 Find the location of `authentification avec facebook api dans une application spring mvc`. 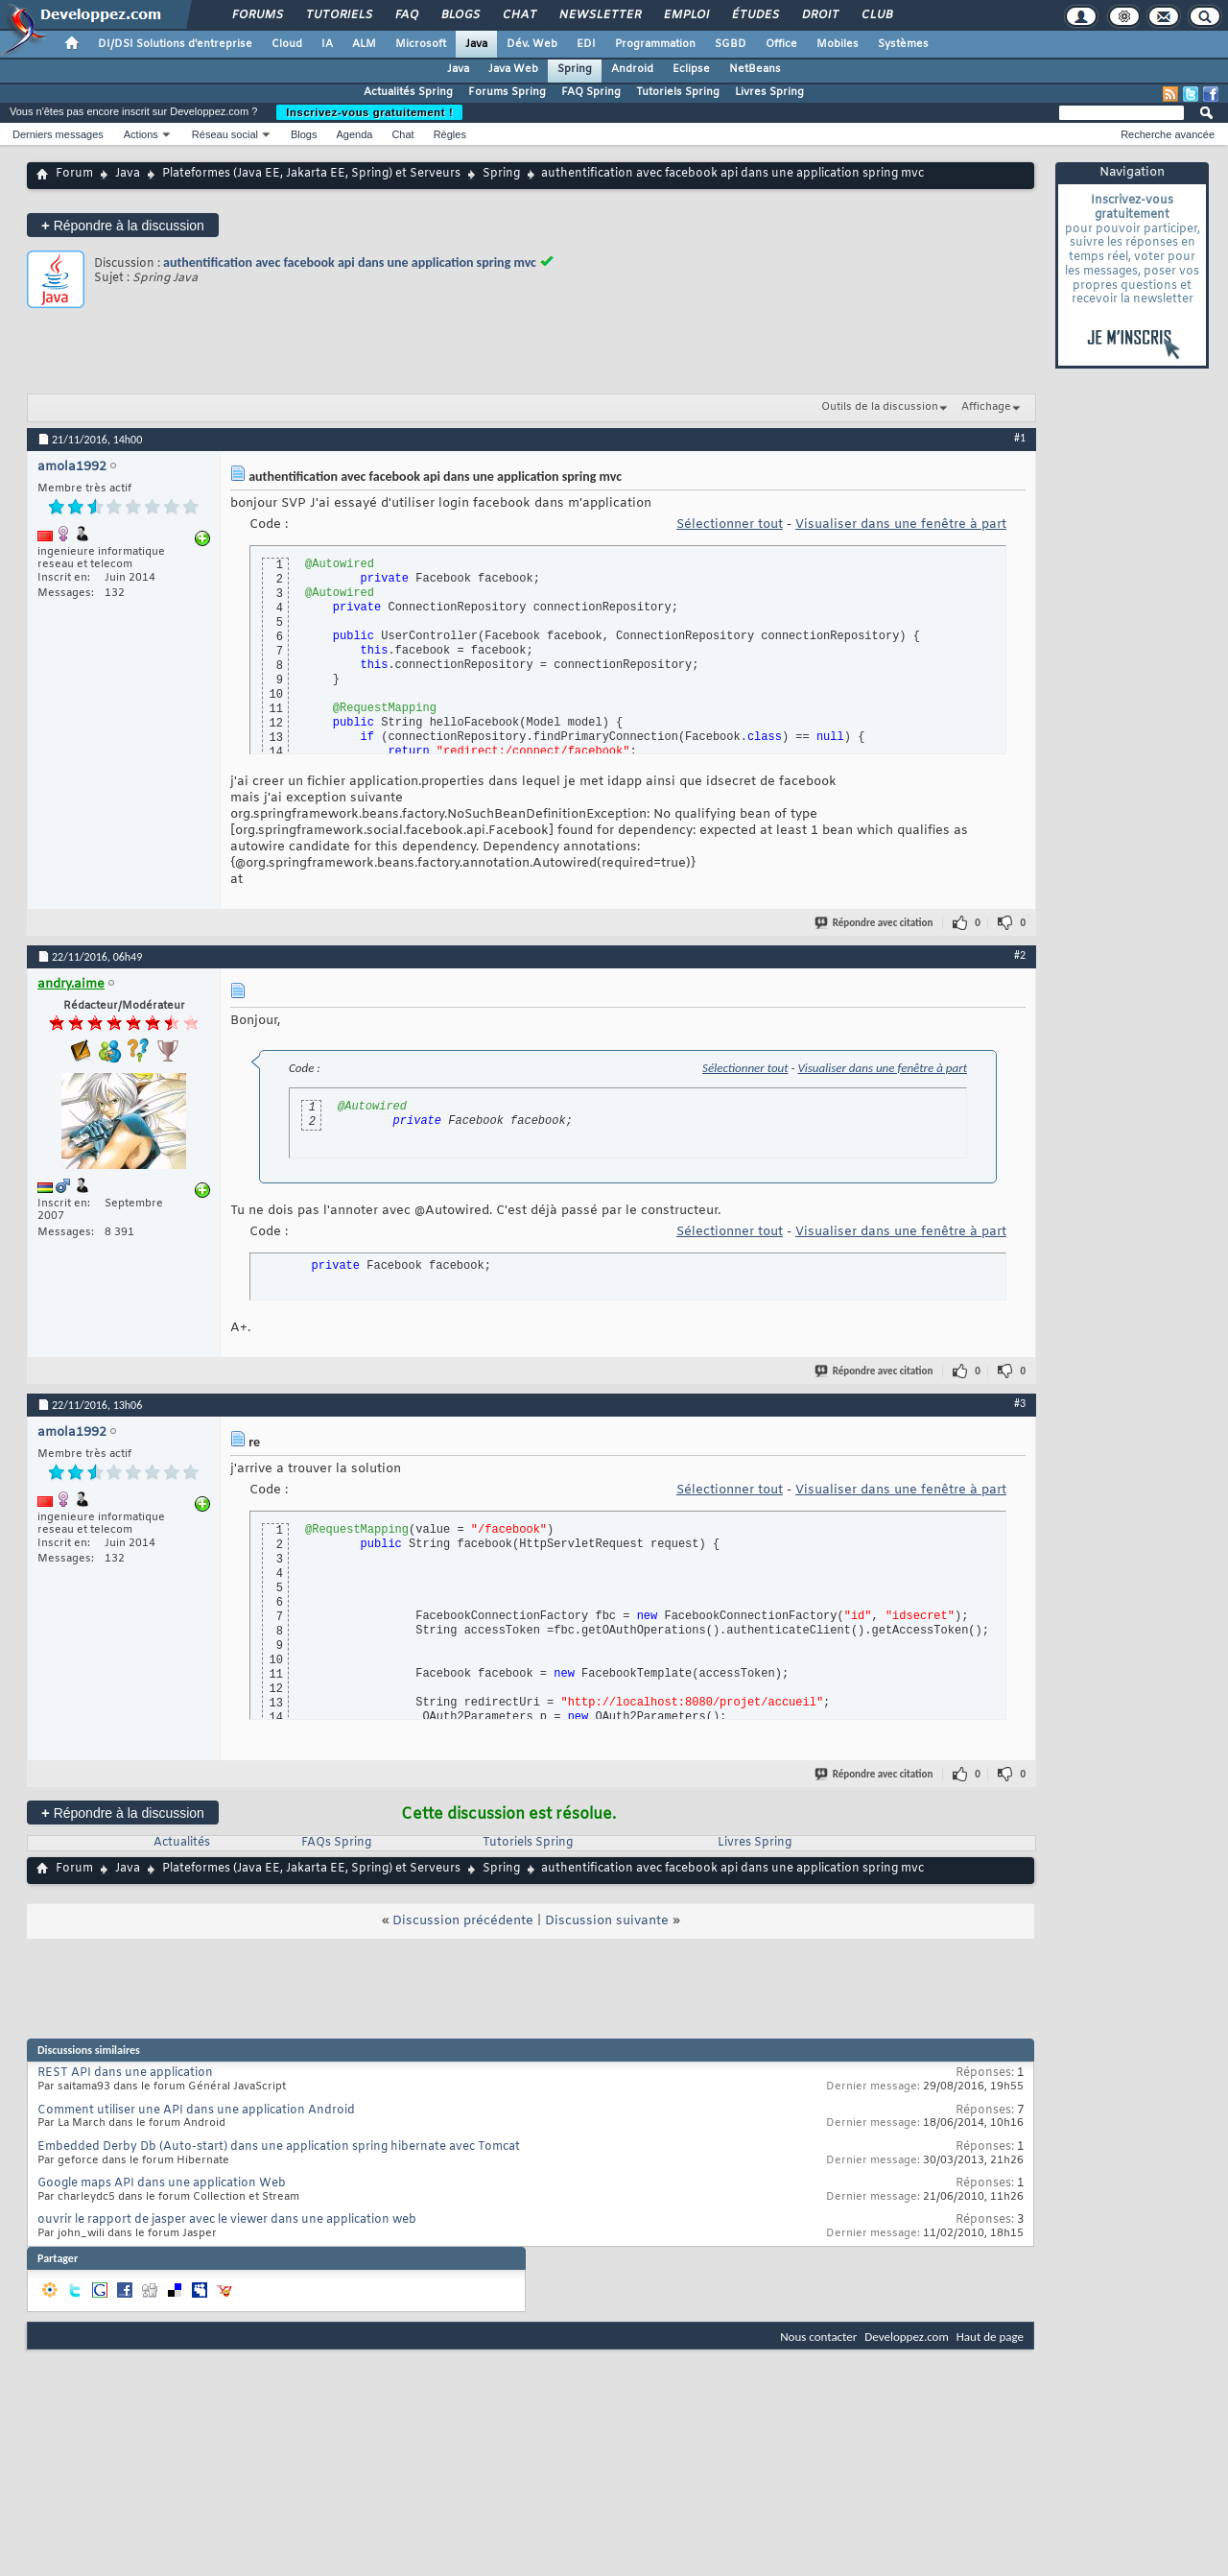

authentification avec facebook api dans une application spring mvc is located at coordinates (349, 262).